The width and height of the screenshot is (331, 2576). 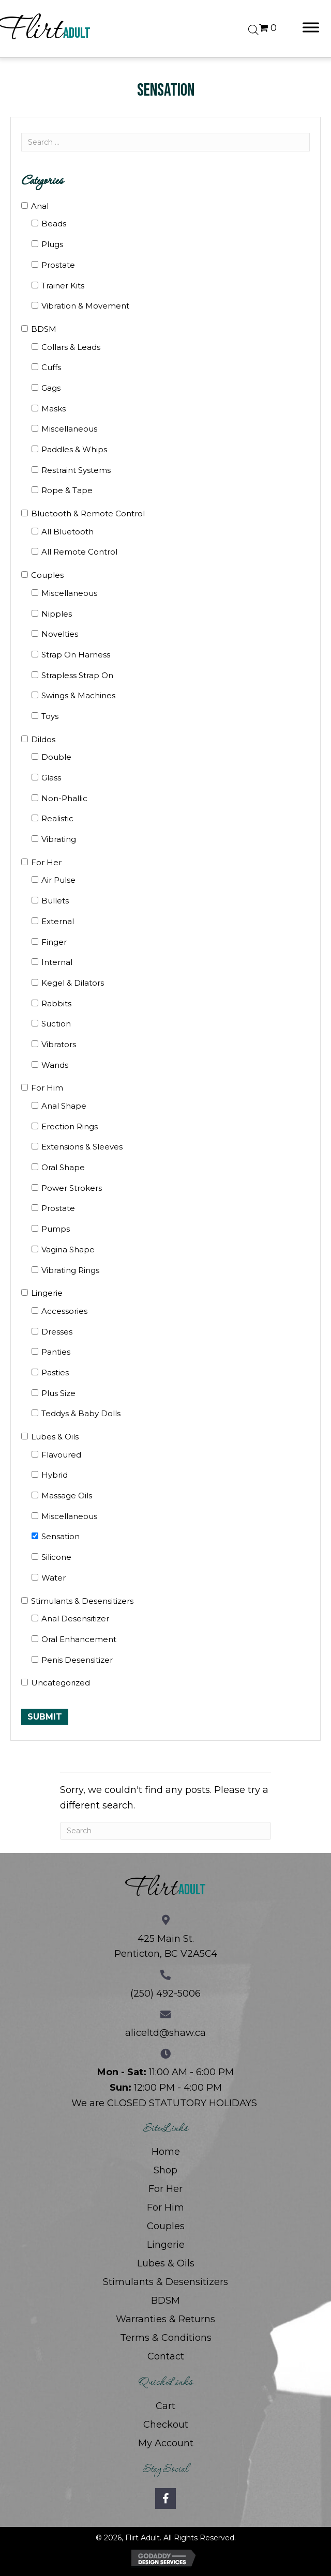 I want to click on Pumps, so click(x=55, y=1229).